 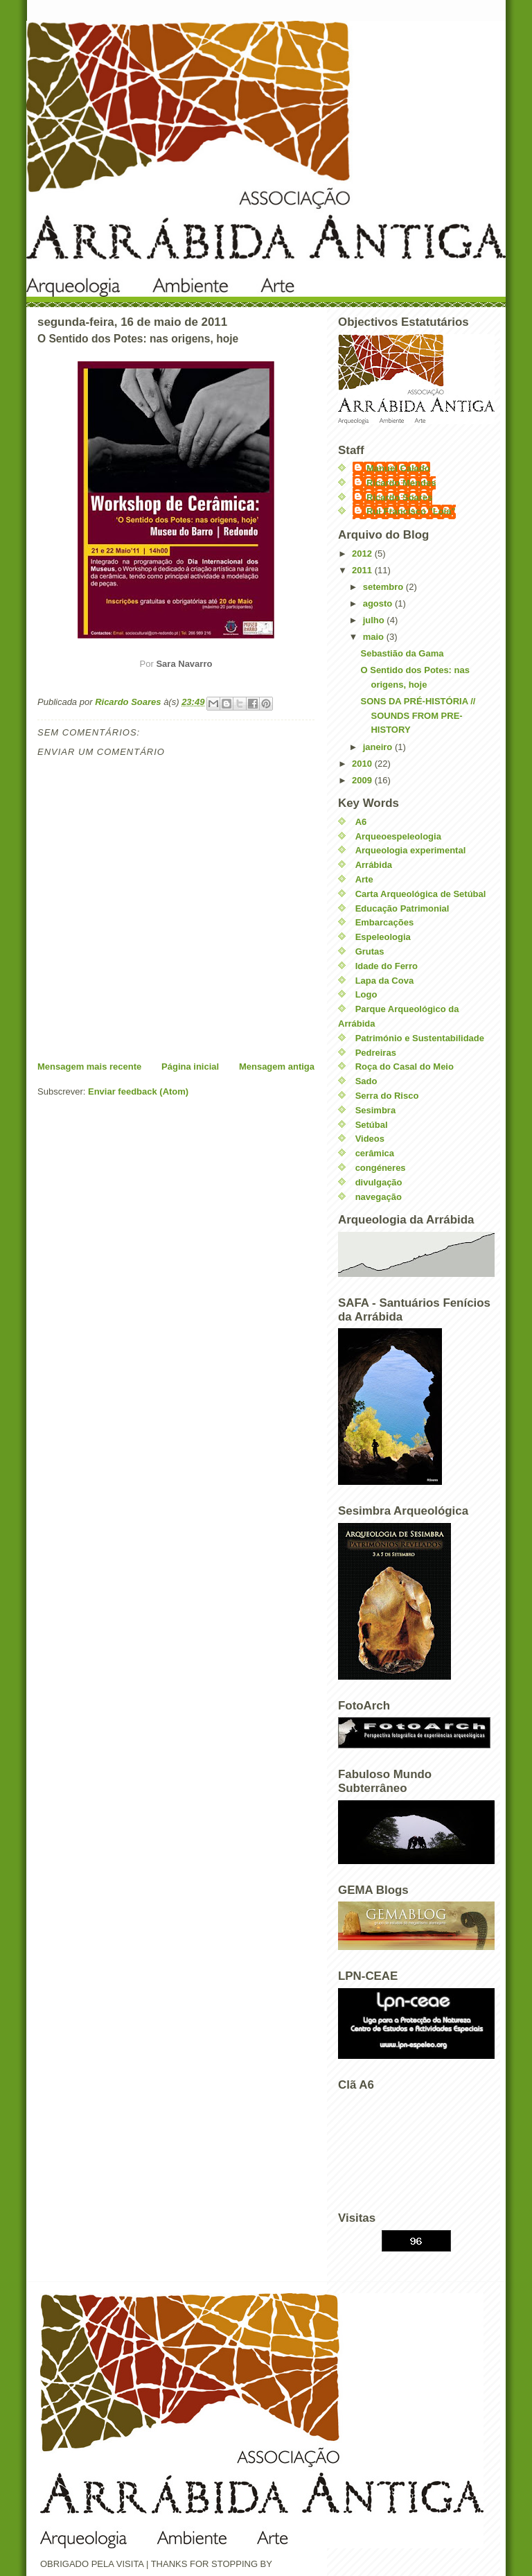 I want to click on 2012, so click(x=363, y=553).